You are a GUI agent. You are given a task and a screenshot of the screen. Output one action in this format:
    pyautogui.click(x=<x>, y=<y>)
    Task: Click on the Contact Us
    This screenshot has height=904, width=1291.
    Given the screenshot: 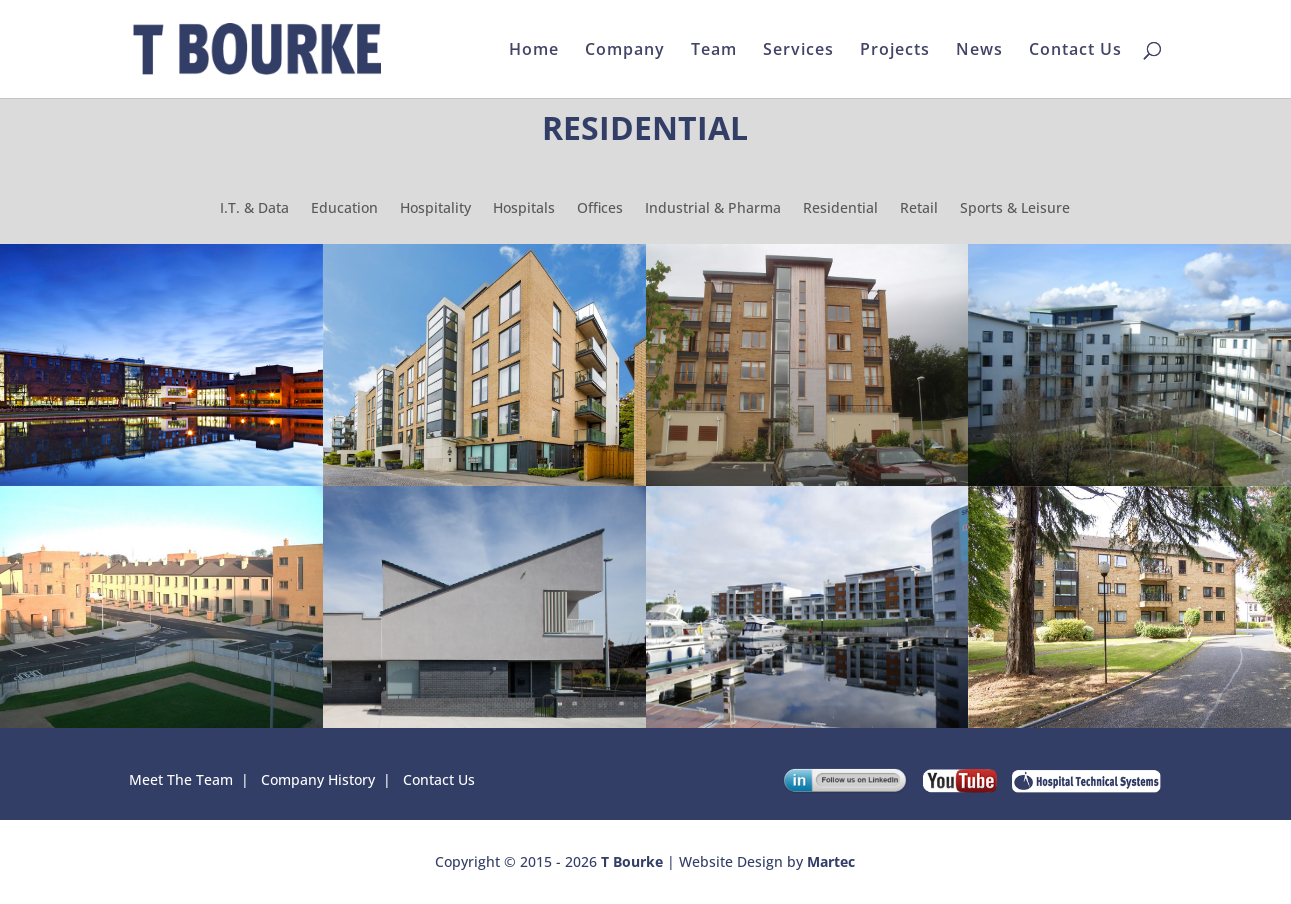 What is the action you would take?
    pyautogui.click(x=1075, y=51)
    